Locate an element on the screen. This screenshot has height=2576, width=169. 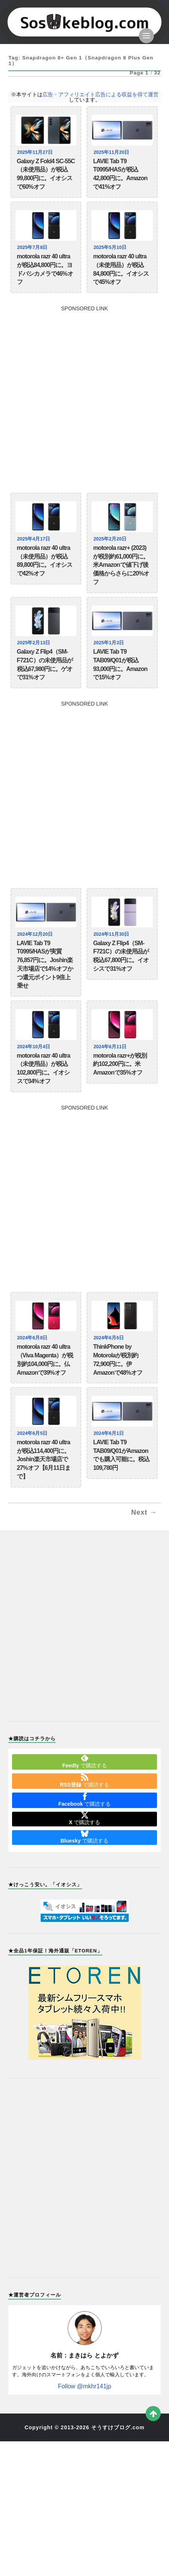
LAVIE Tab T9 TAB09/Q01がAmazonでも購入可能に。税込109,780円 is located at coordinates (121, 1455).